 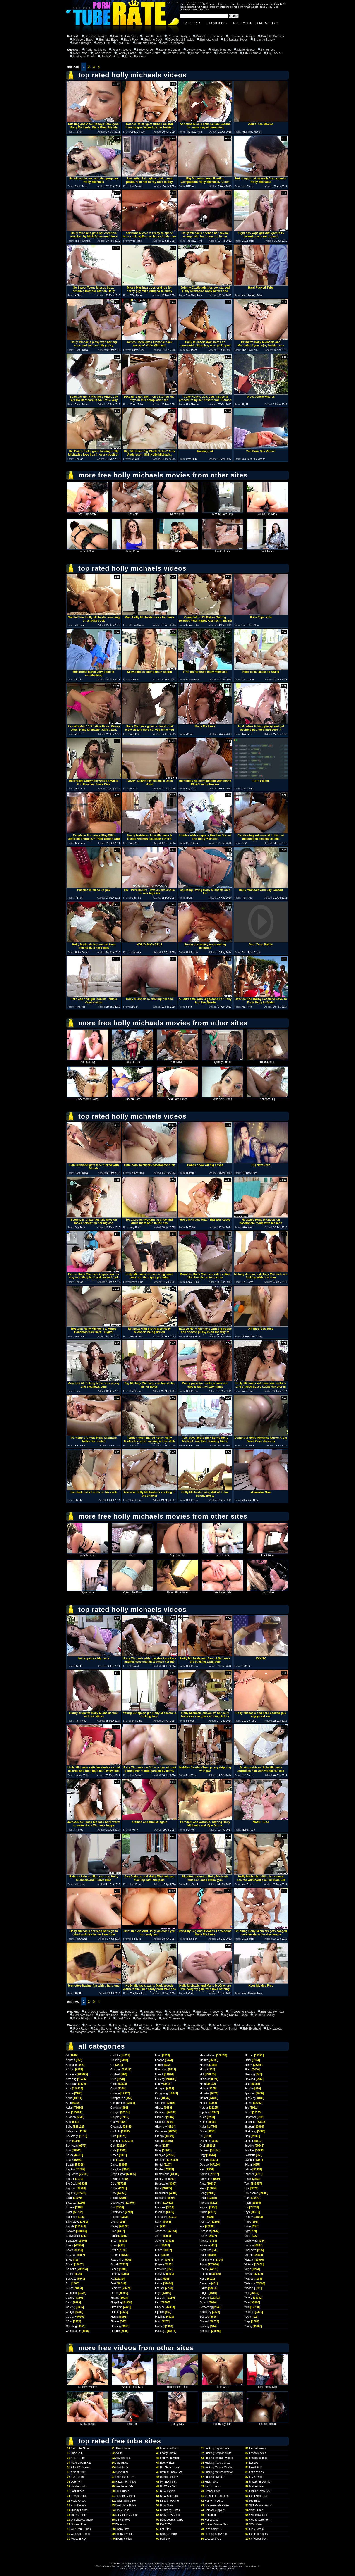 I want to click on Daughter, so click(x=116, y=2169).